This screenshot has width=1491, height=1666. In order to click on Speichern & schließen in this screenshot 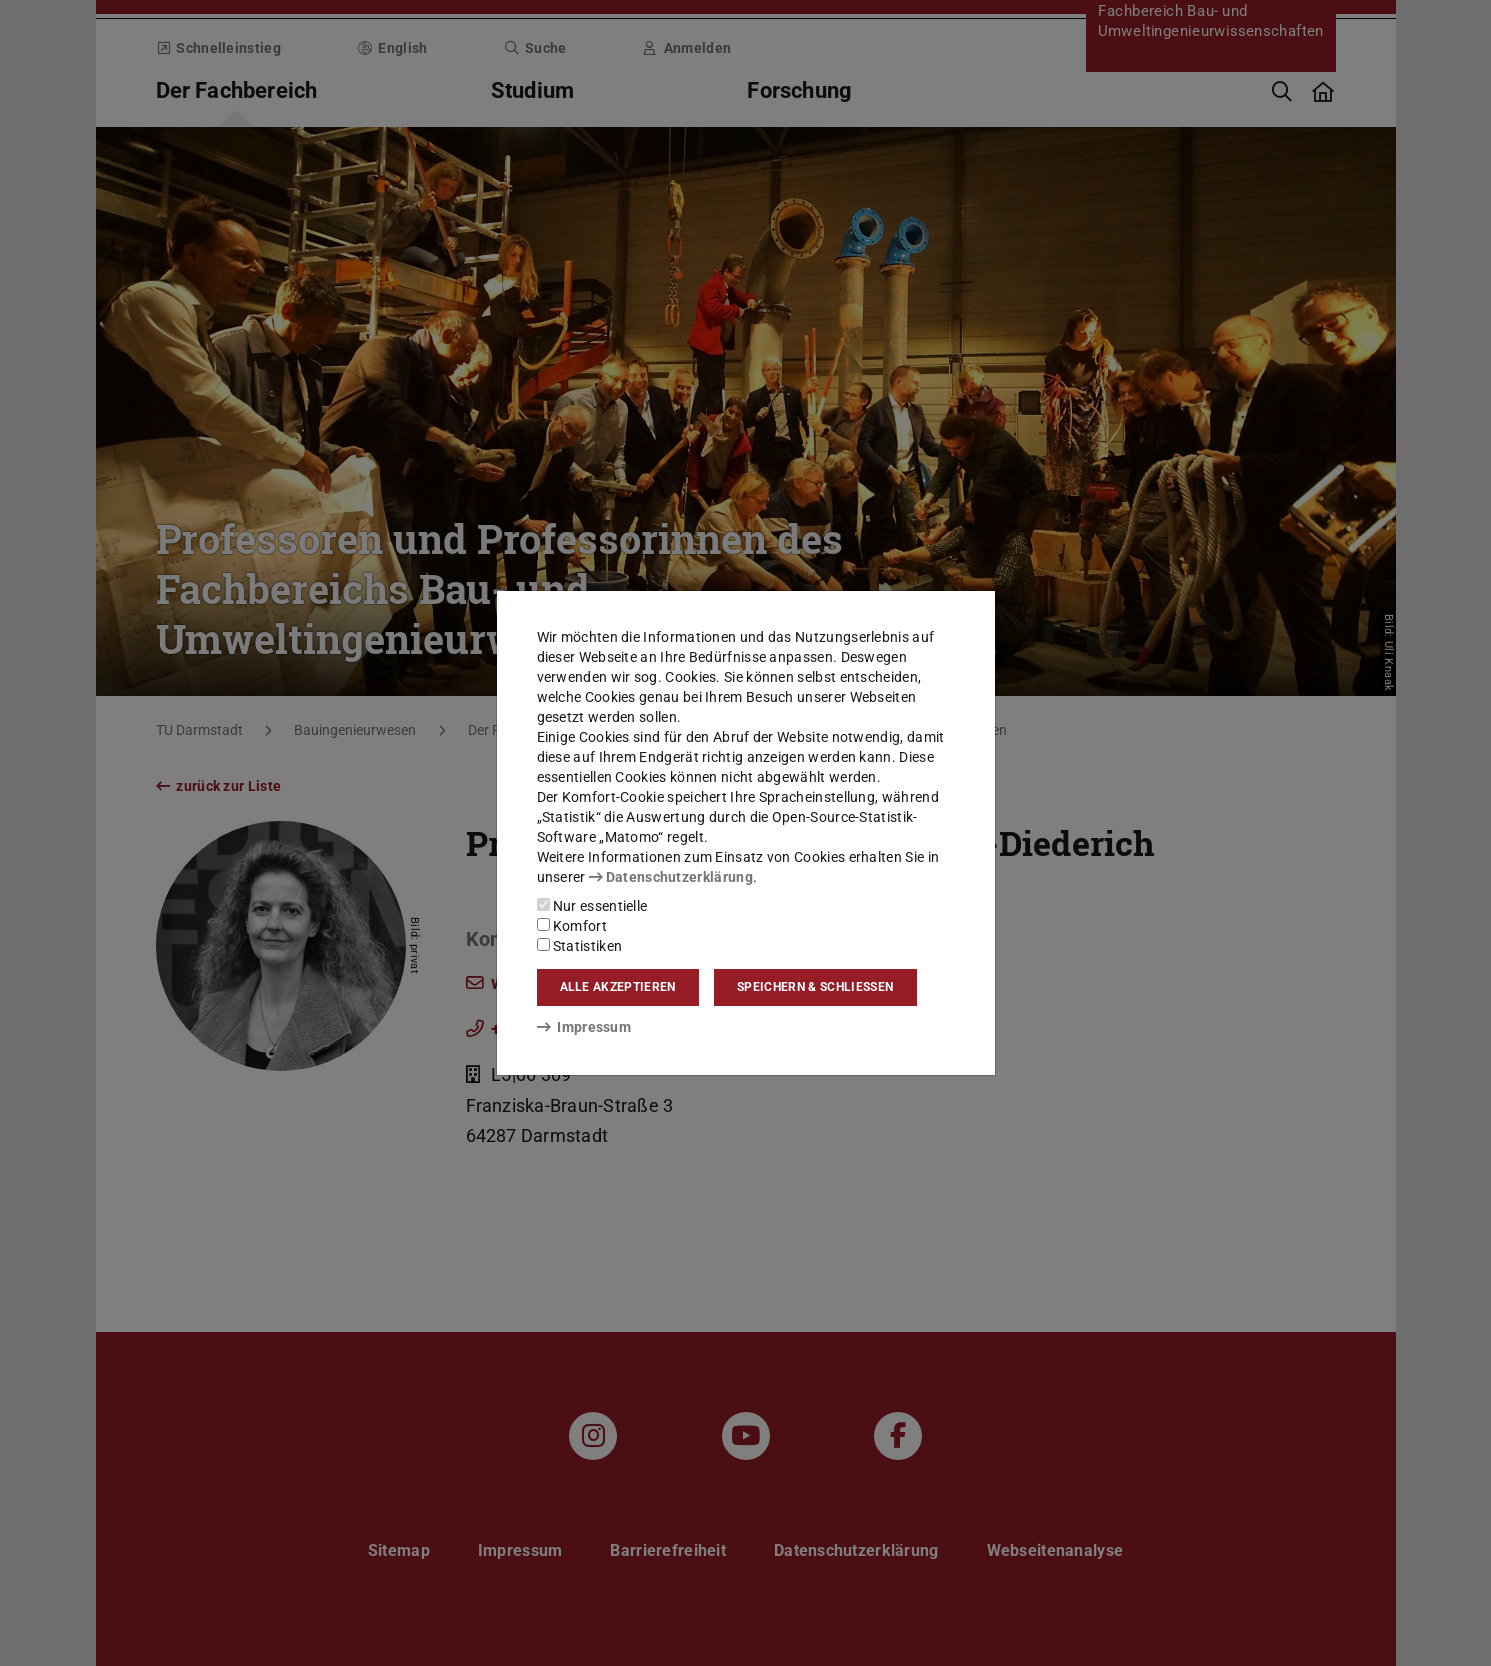, I will do `click(815, 987)`.